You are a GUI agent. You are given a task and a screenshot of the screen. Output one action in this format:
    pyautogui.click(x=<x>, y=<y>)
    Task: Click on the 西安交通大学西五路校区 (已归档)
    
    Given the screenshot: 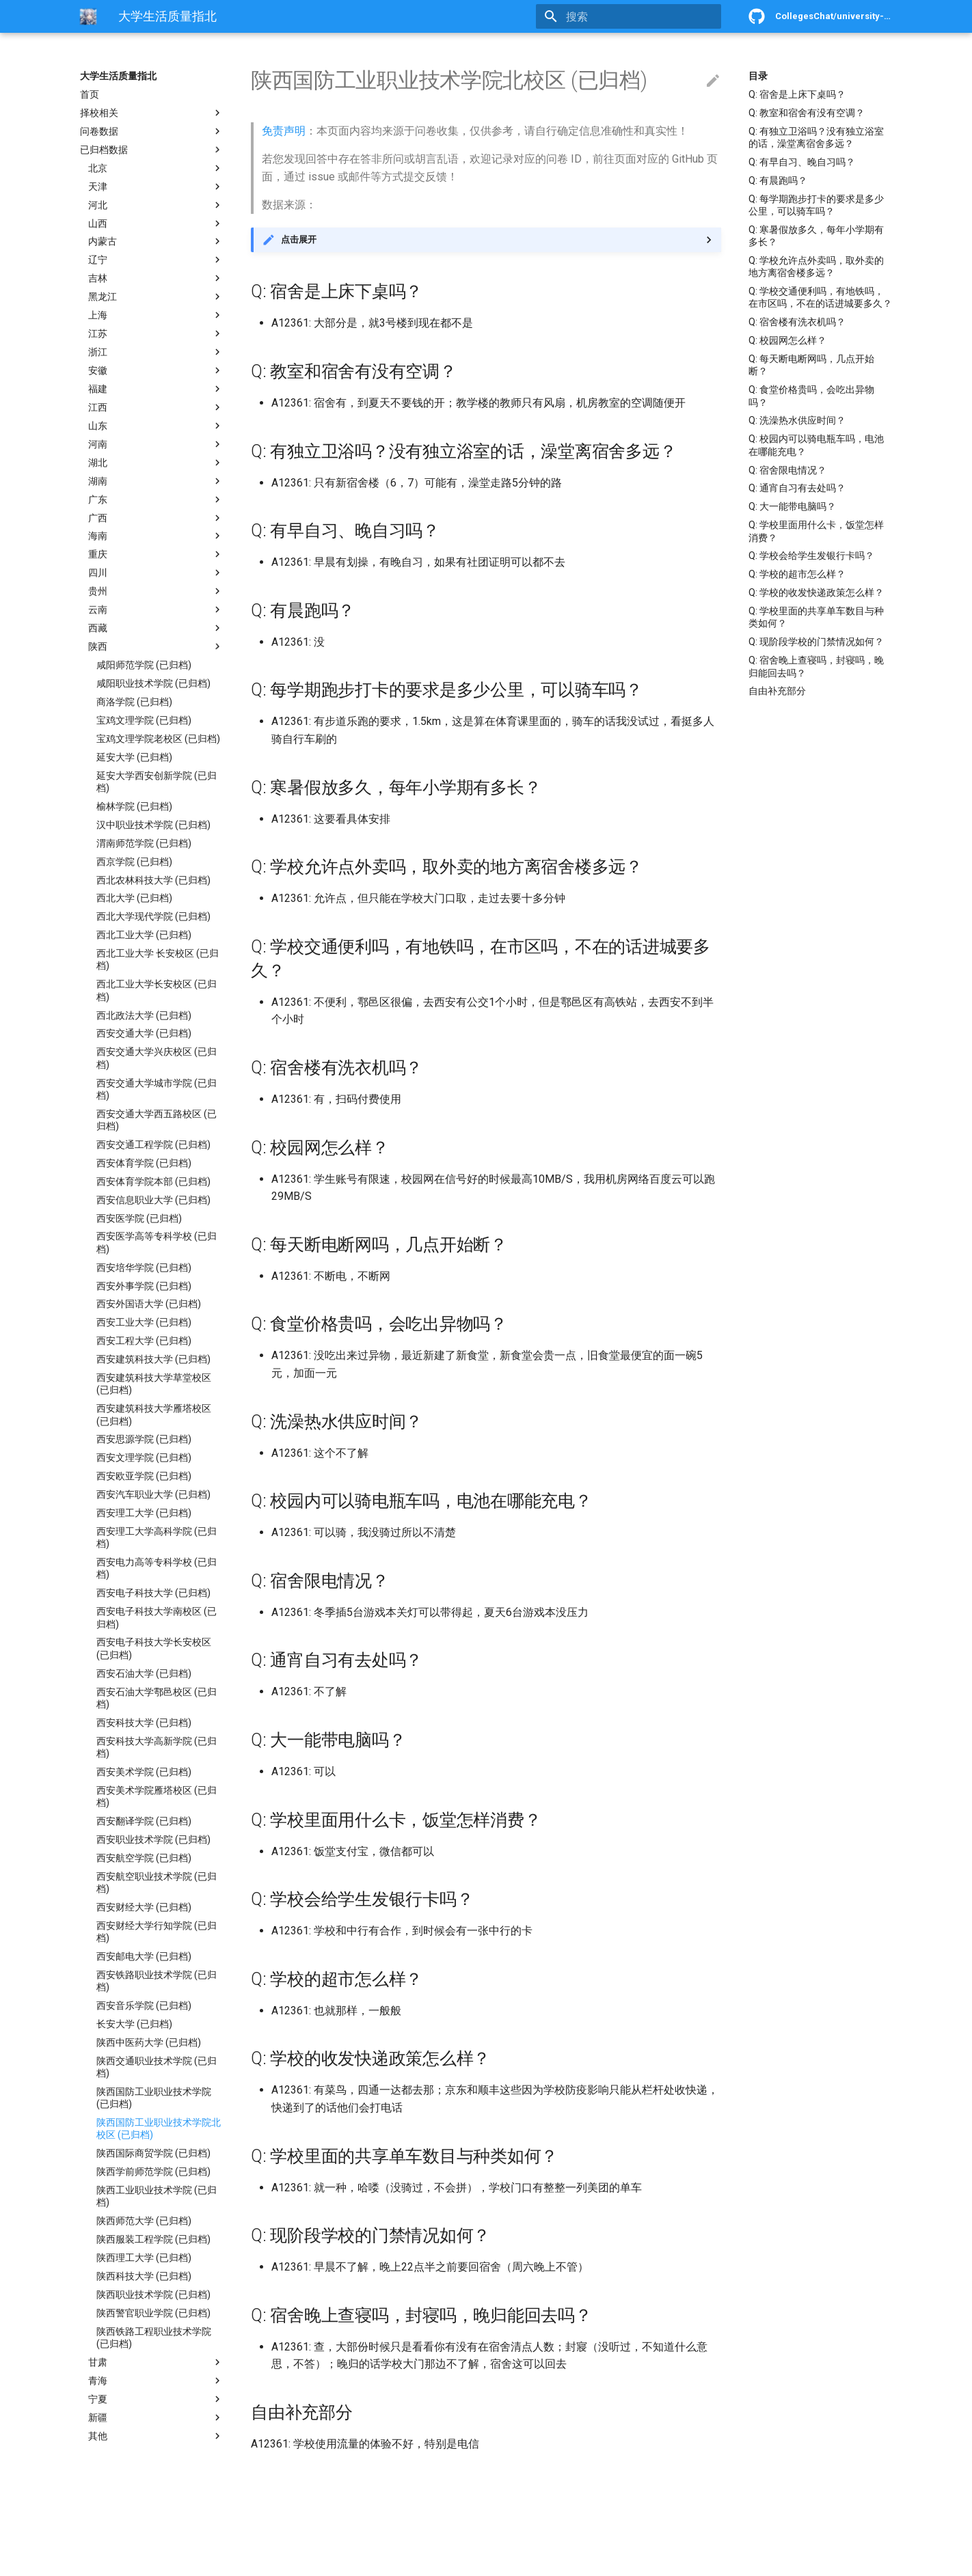 What is the action you would take?
    pyautogui.click(x=156, y=1120)
    